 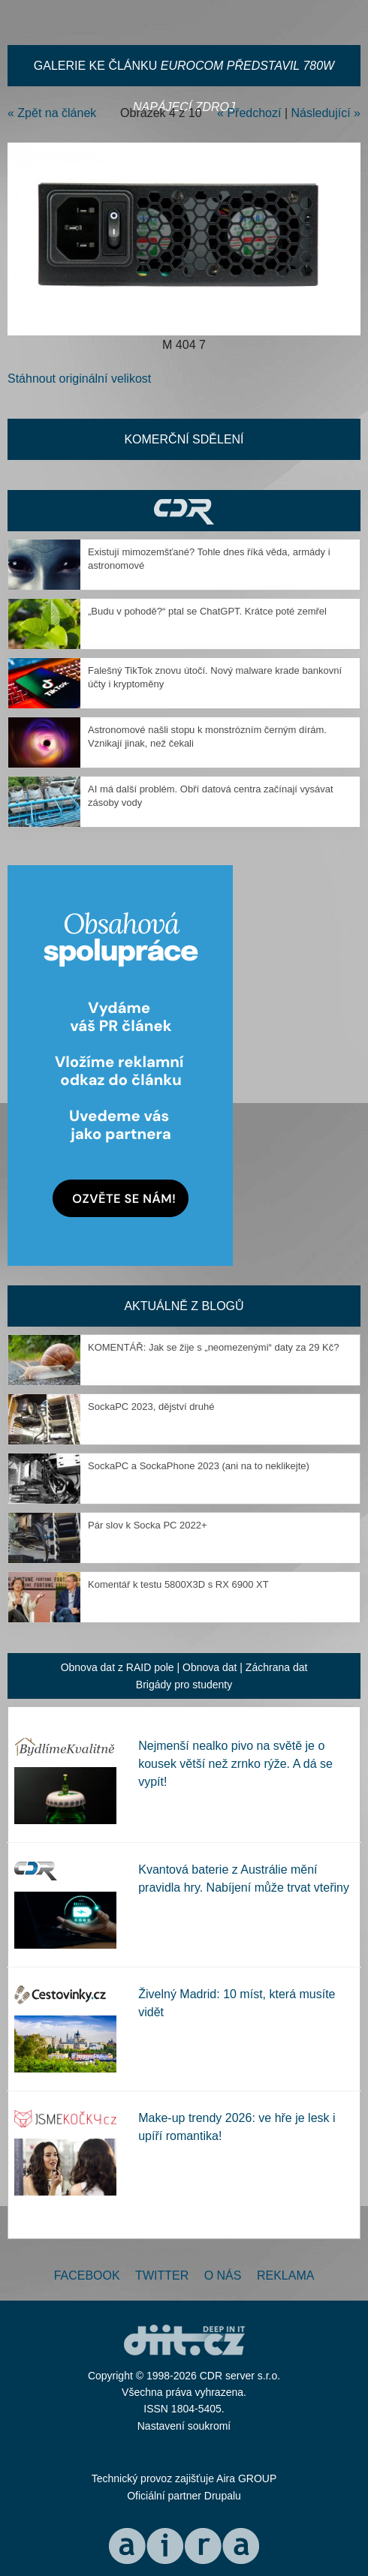 I want to click on KOMENTÁŘ: Jak se žije s „neomezenými“ daty za 29 Kč?, so click(x=213, y=1347).